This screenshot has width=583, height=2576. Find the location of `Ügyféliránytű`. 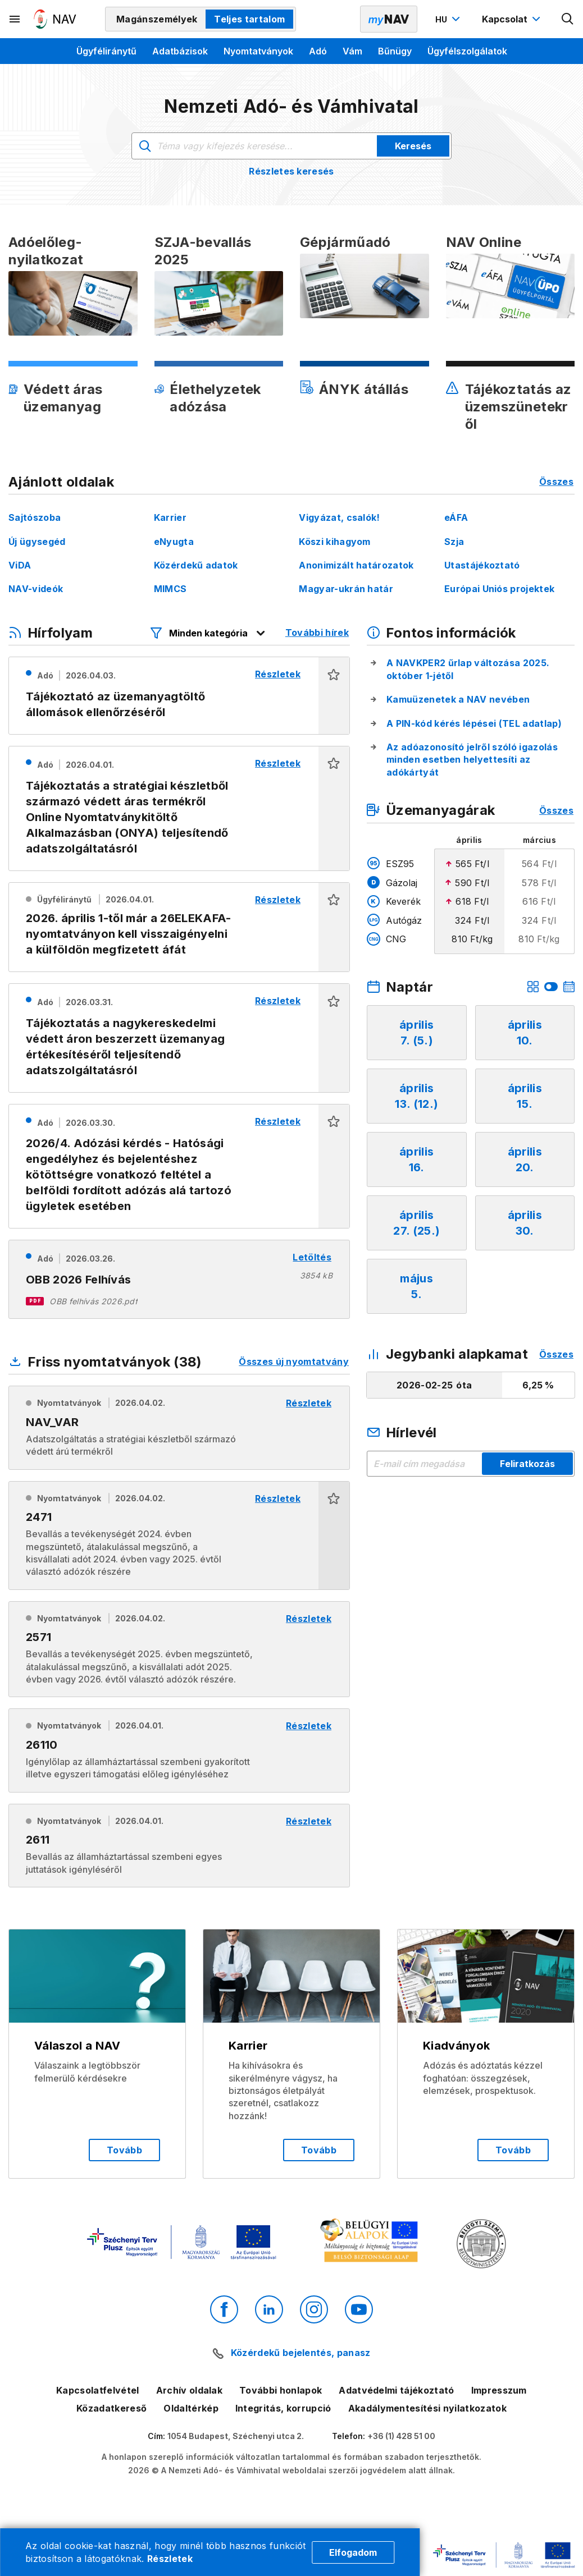

Ügyféliránytű is located at coordinates (106, 51).